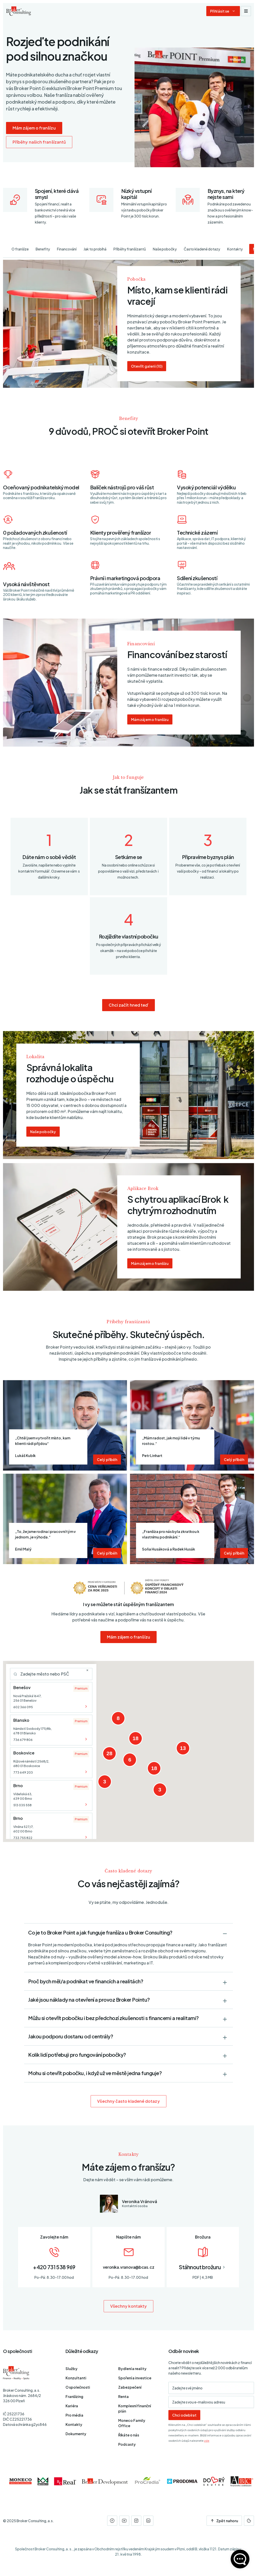 This screenshot has height=2576, width=257. Describe the element at coordinates (76, 2433) in the screenshot. I see `Dokumenty` at that location.